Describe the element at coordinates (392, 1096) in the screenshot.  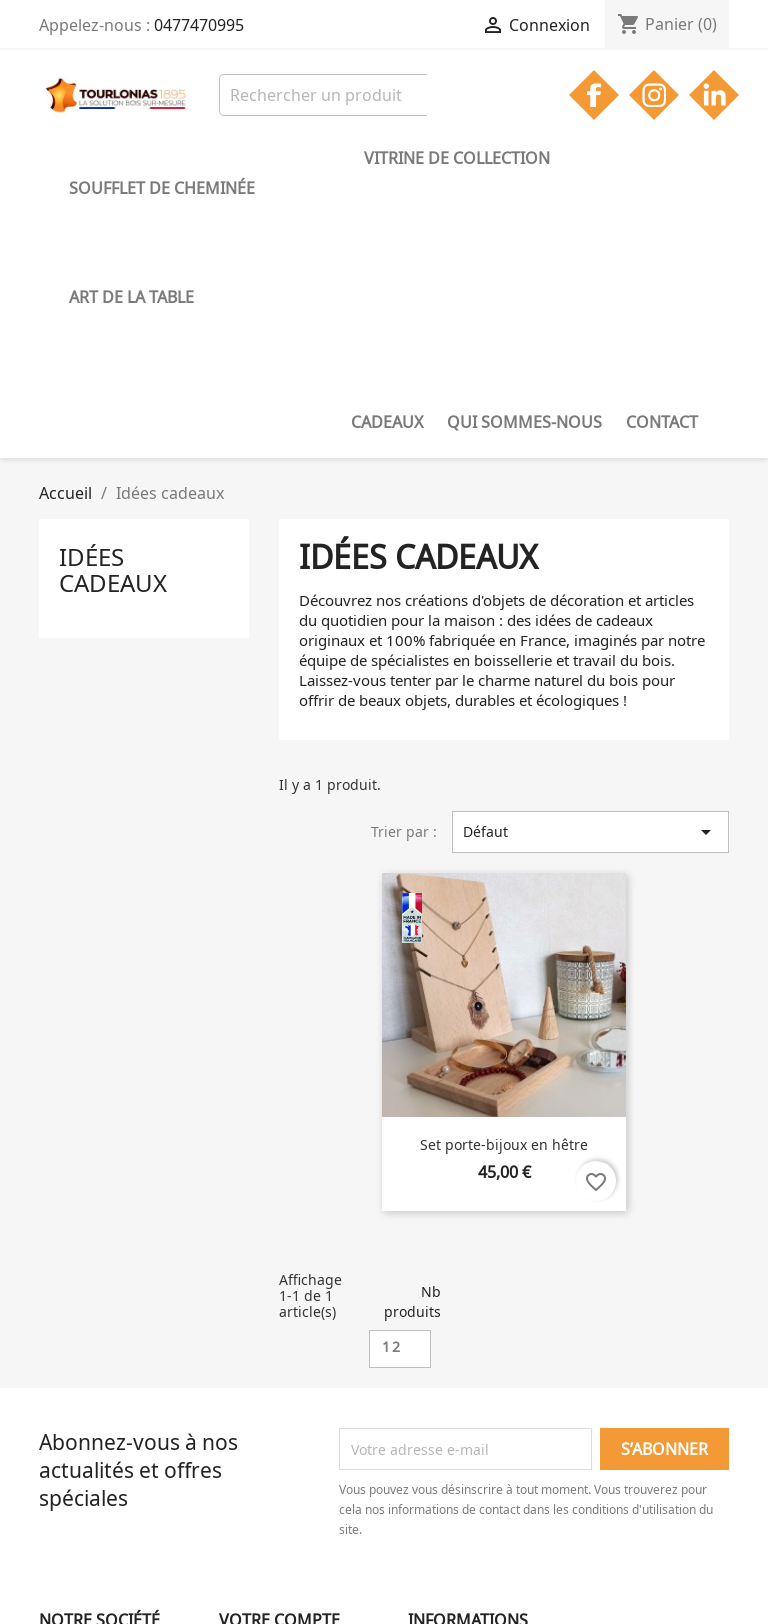
I see `12` at that location.